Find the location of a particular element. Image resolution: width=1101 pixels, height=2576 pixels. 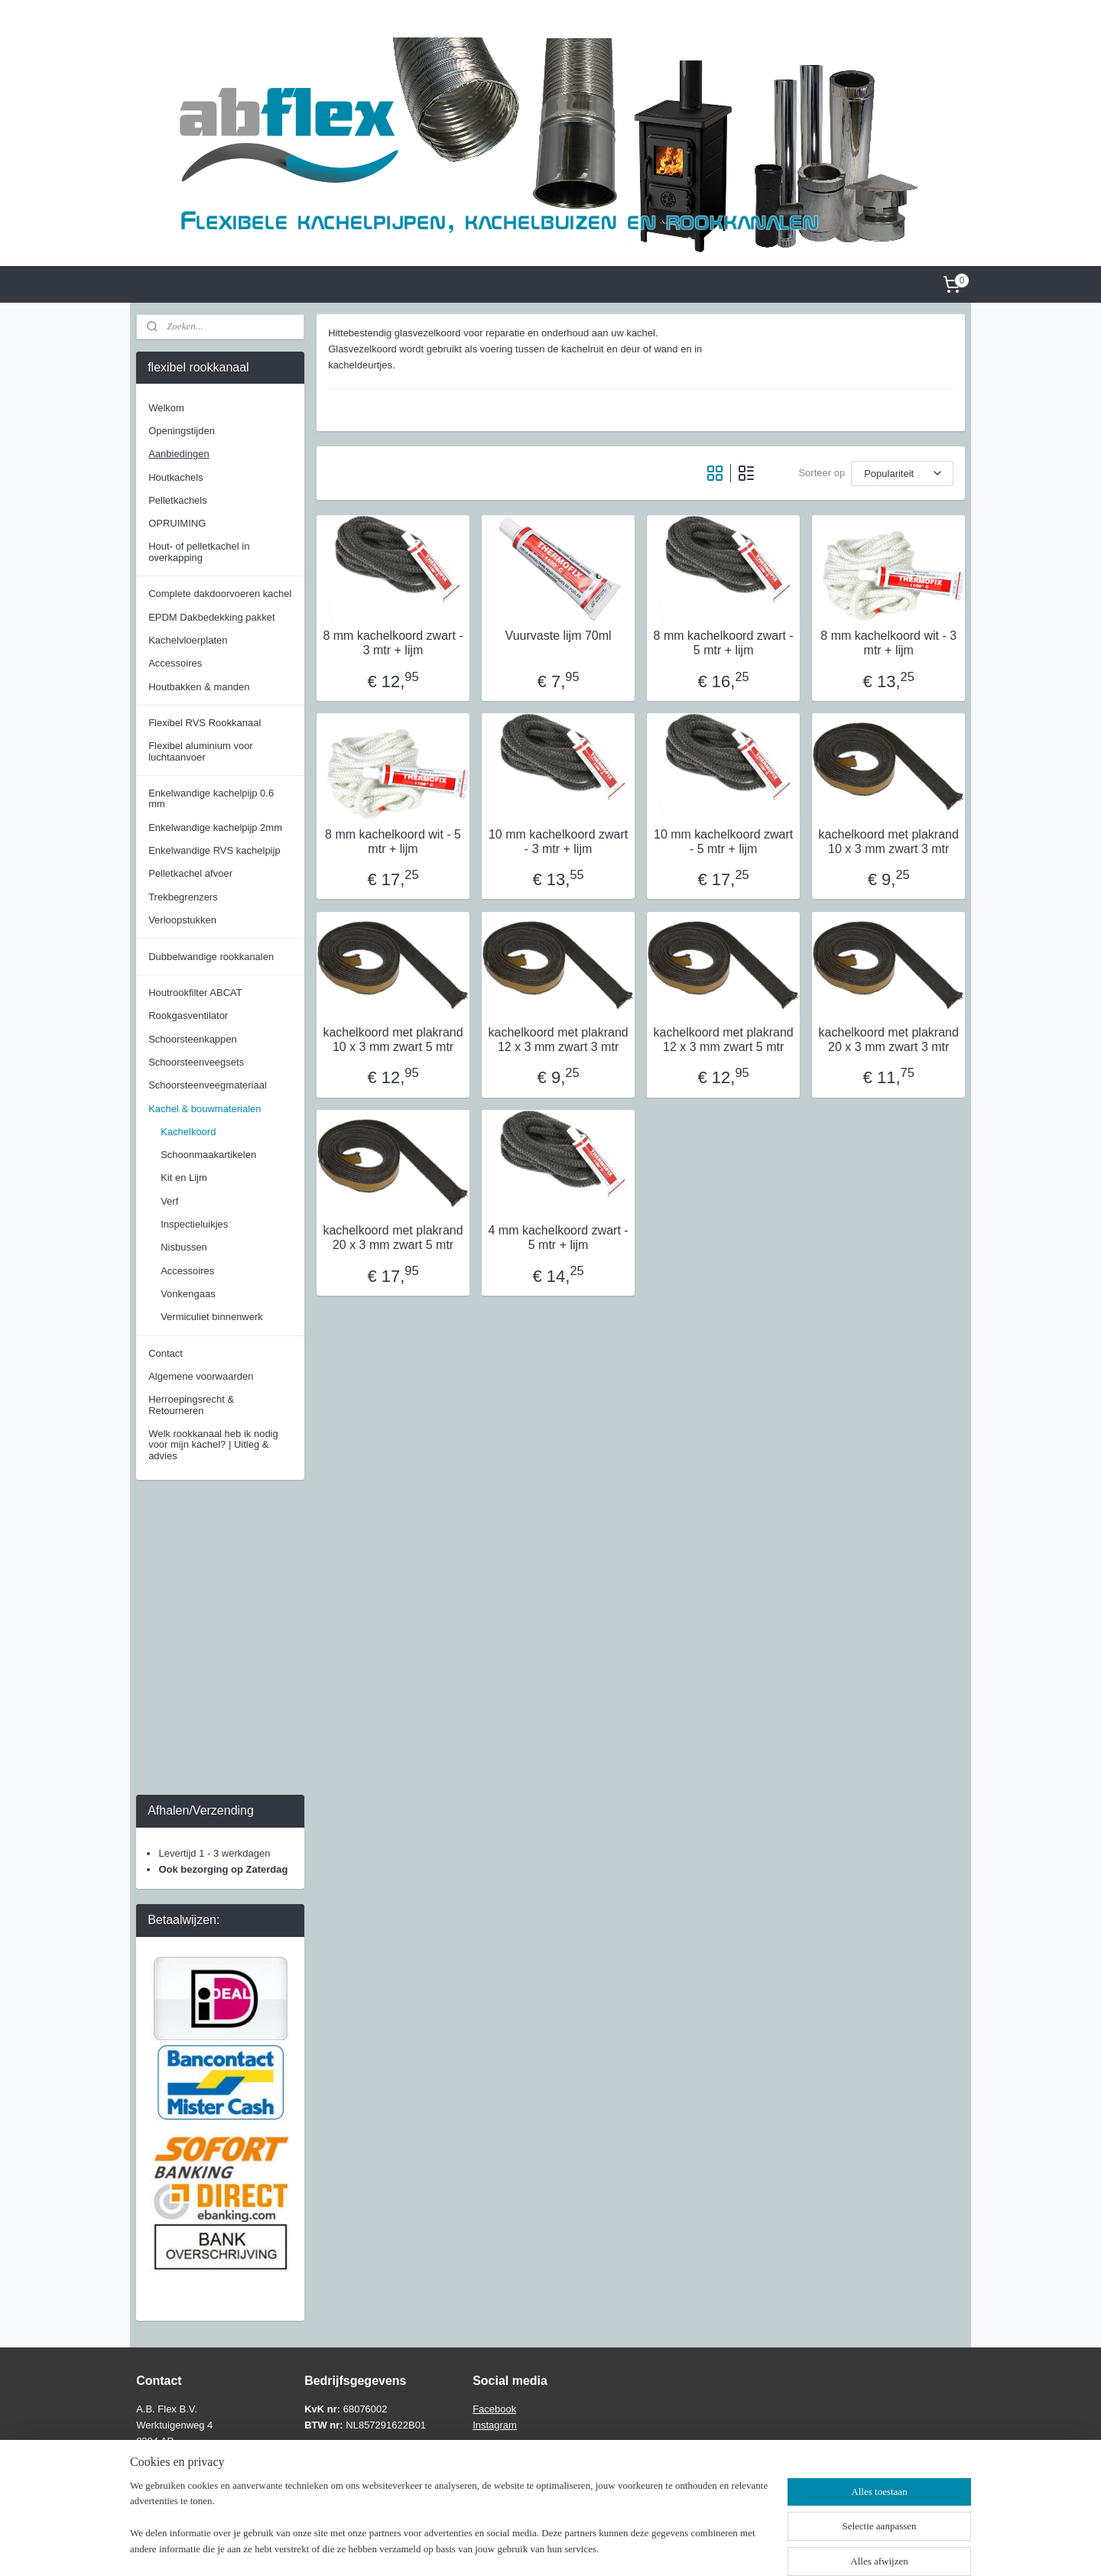

Accessoires is located at coordinates (175, 663).